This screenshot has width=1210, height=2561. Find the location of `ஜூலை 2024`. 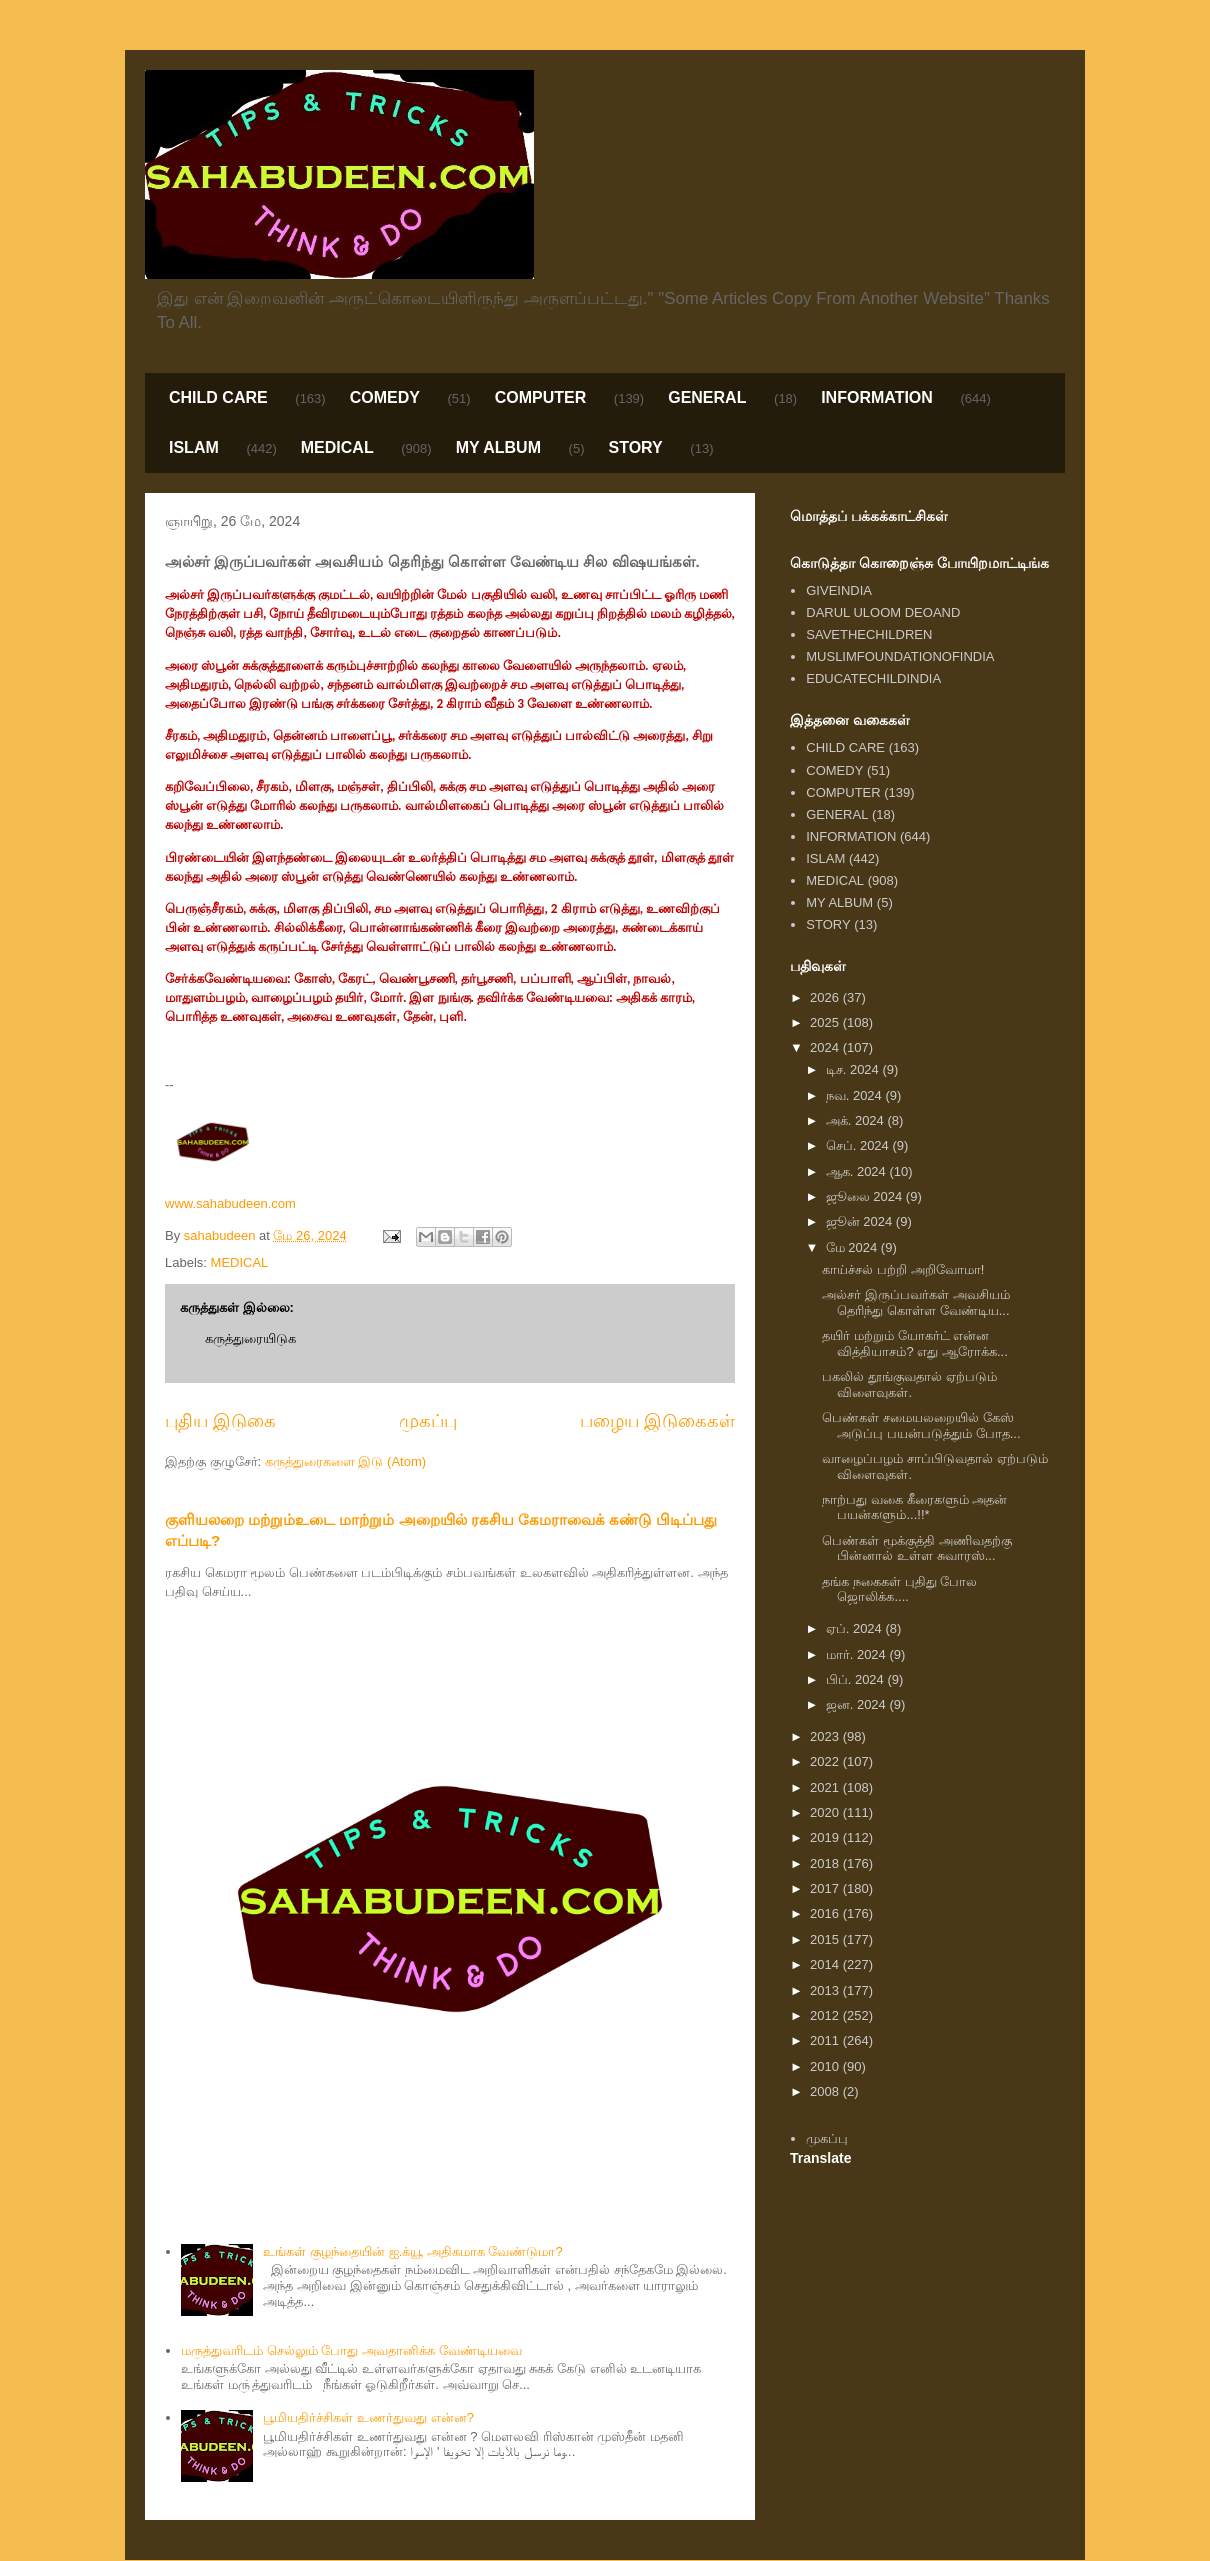

ஜூலை 2024 is located at coordinates (866, 1196).